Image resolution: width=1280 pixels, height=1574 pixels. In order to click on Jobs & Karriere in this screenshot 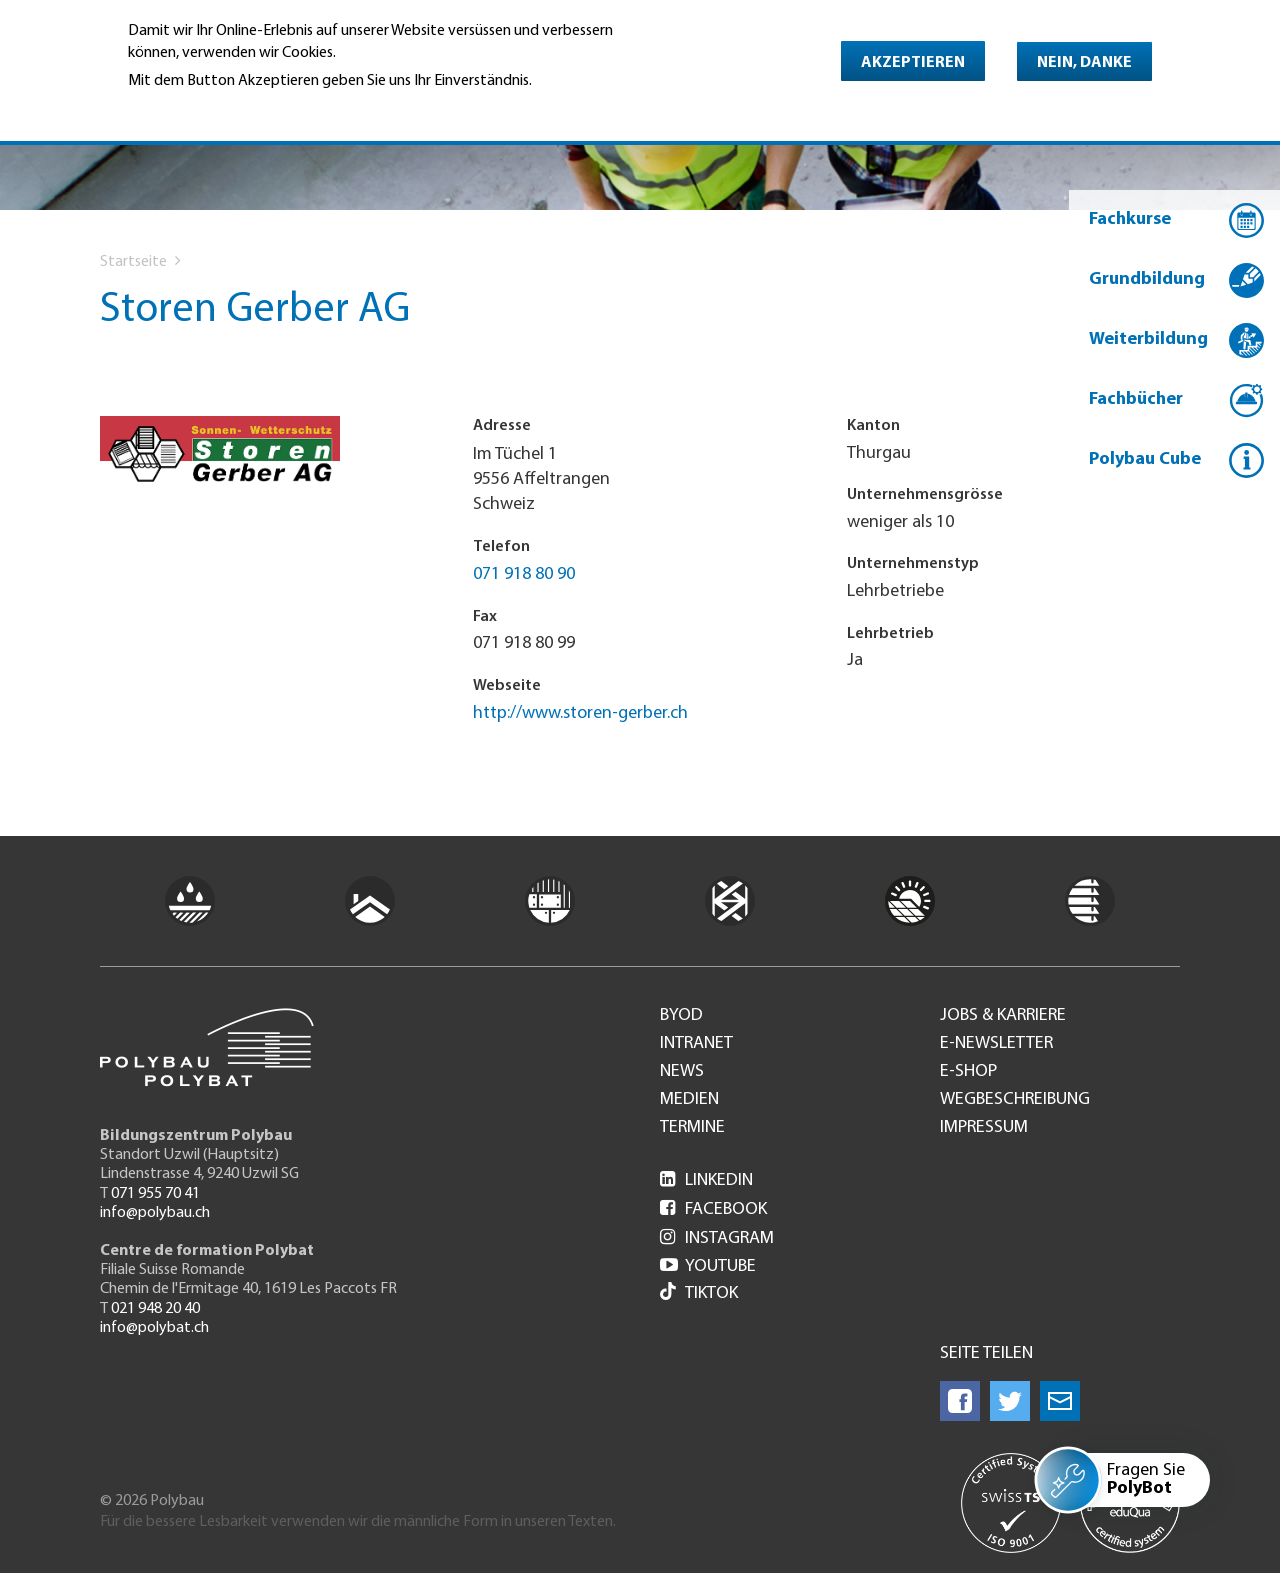, I will do `click(1003, 1016)`.